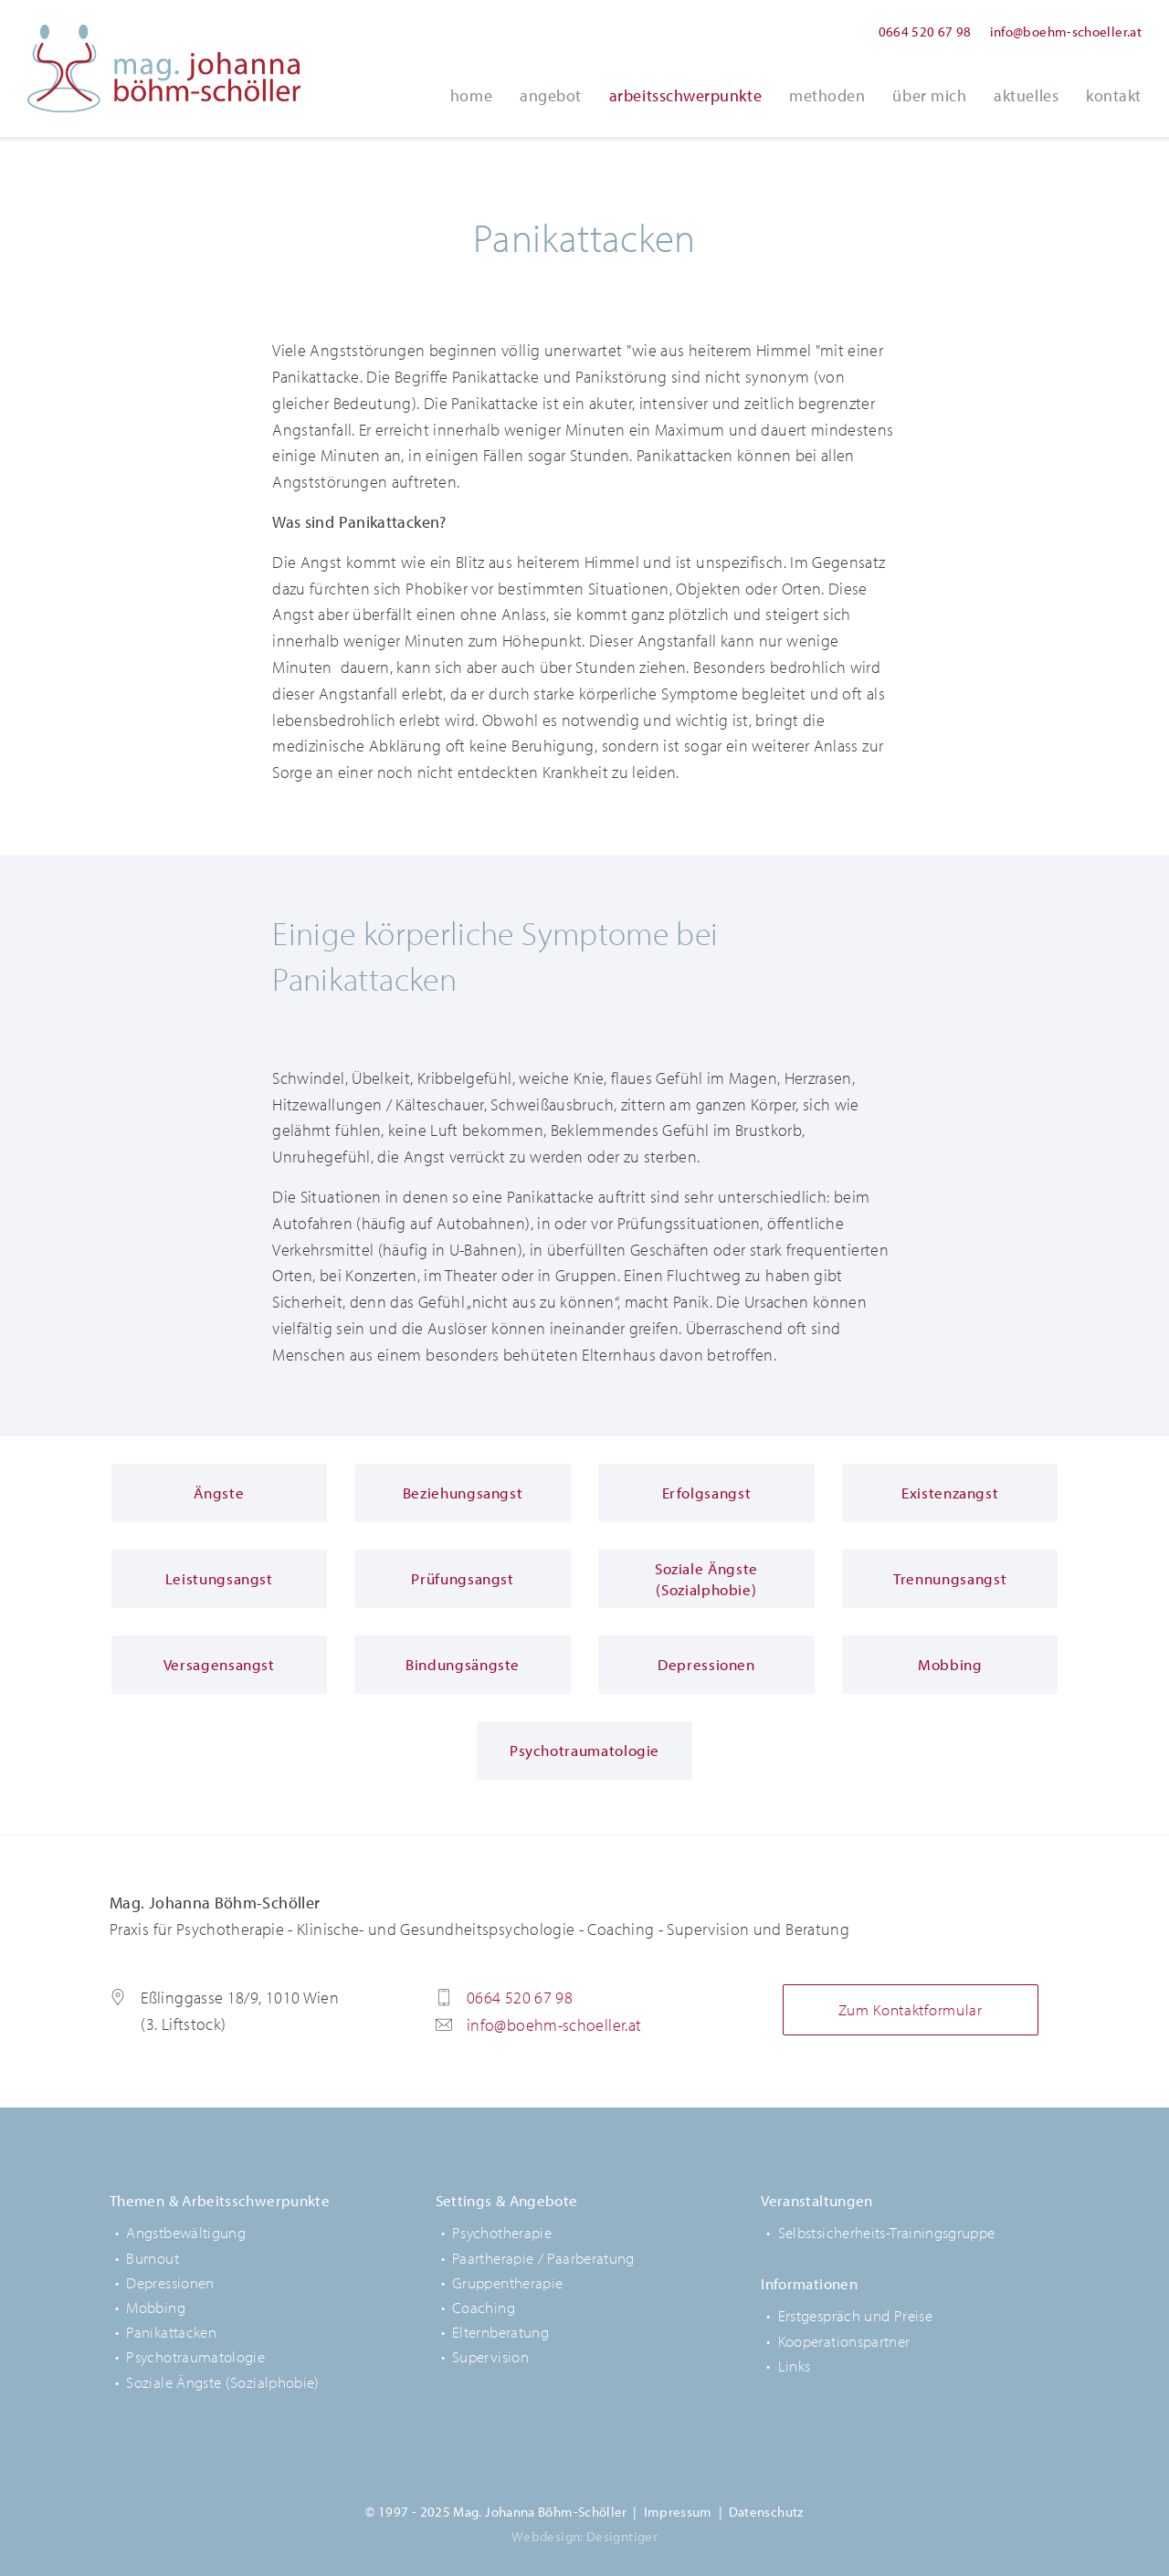  Describe the element at coordinates (1026, 95) in the screenshot. I see `Aktuelles` at that location.